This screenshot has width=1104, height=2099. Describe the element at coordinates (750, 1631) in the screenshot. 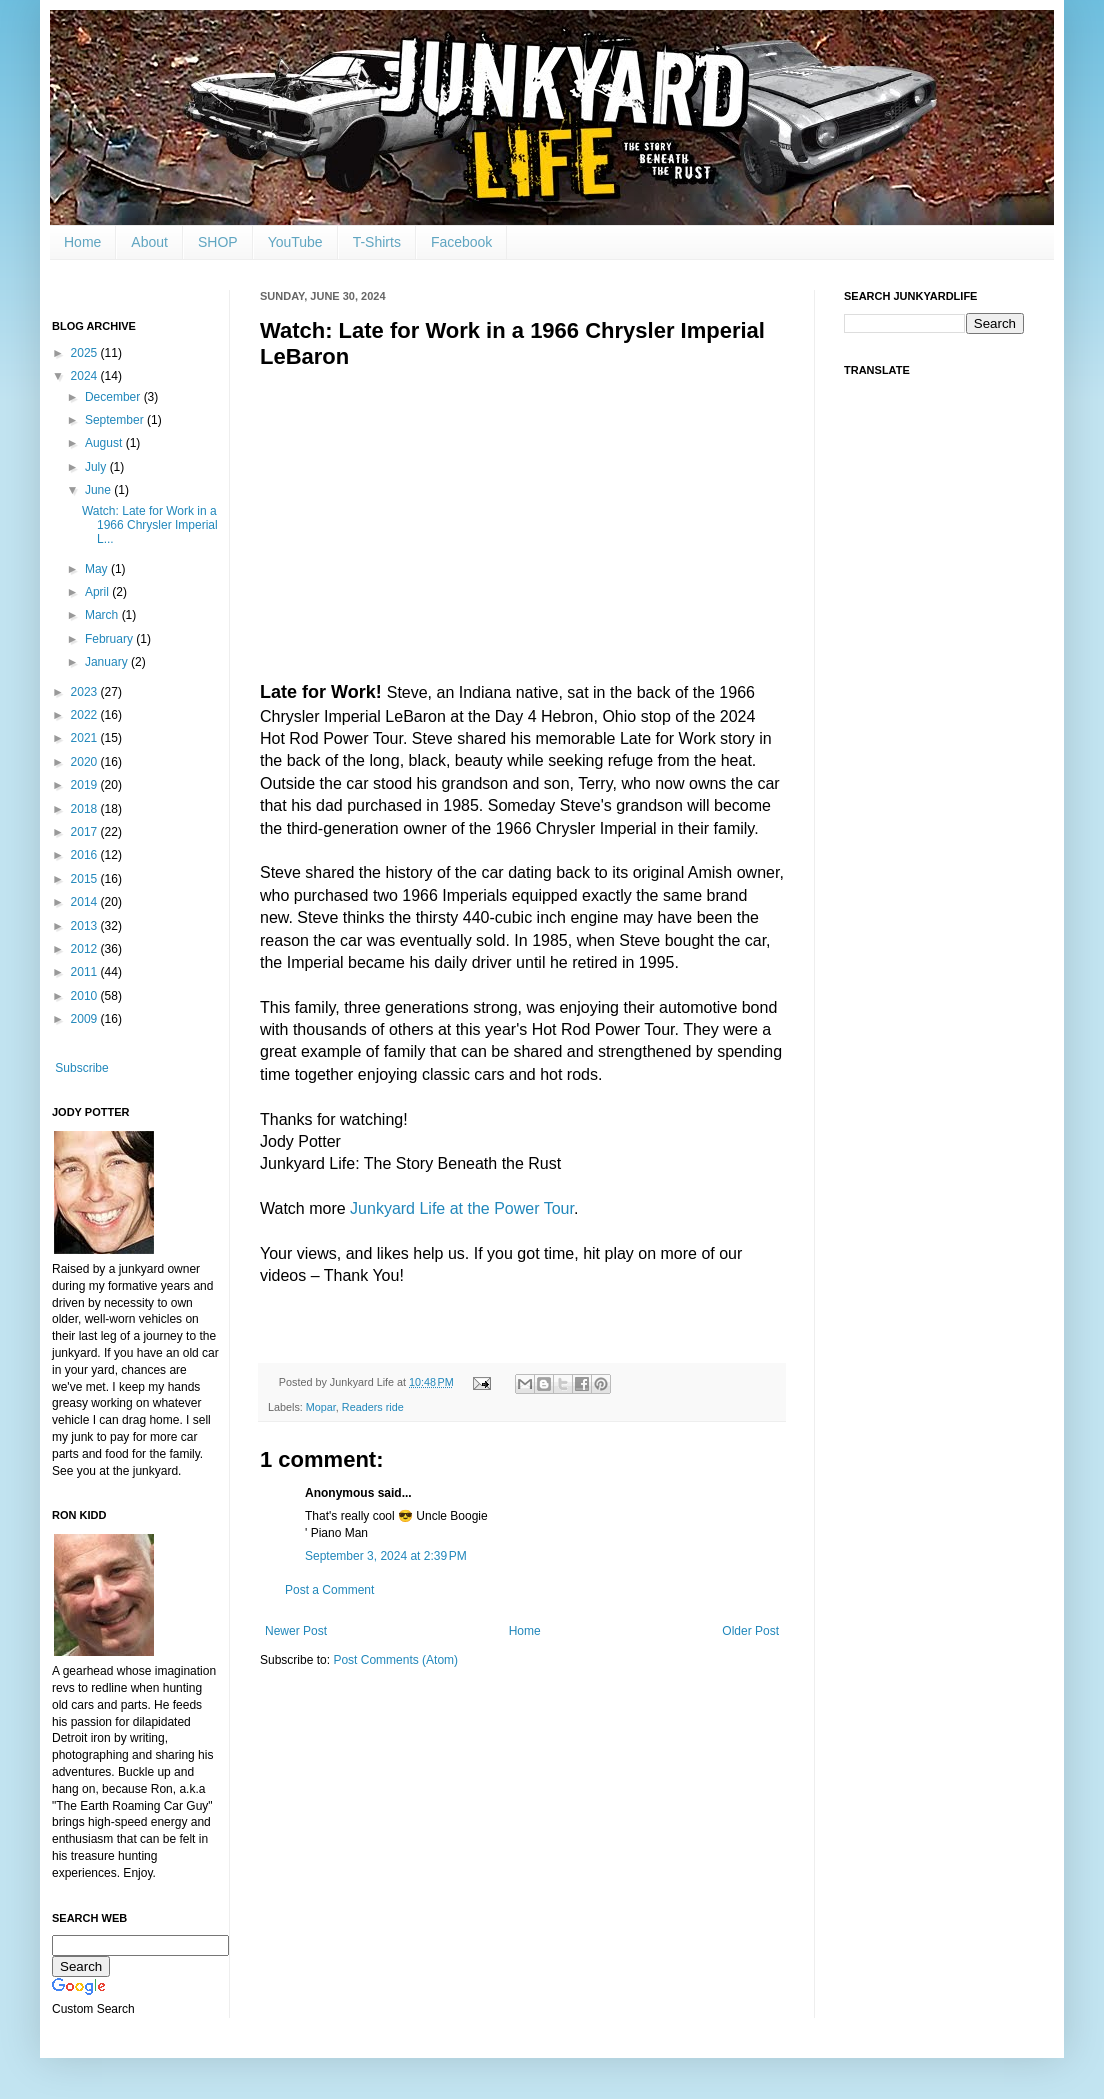

I see `Older Post` at that location.